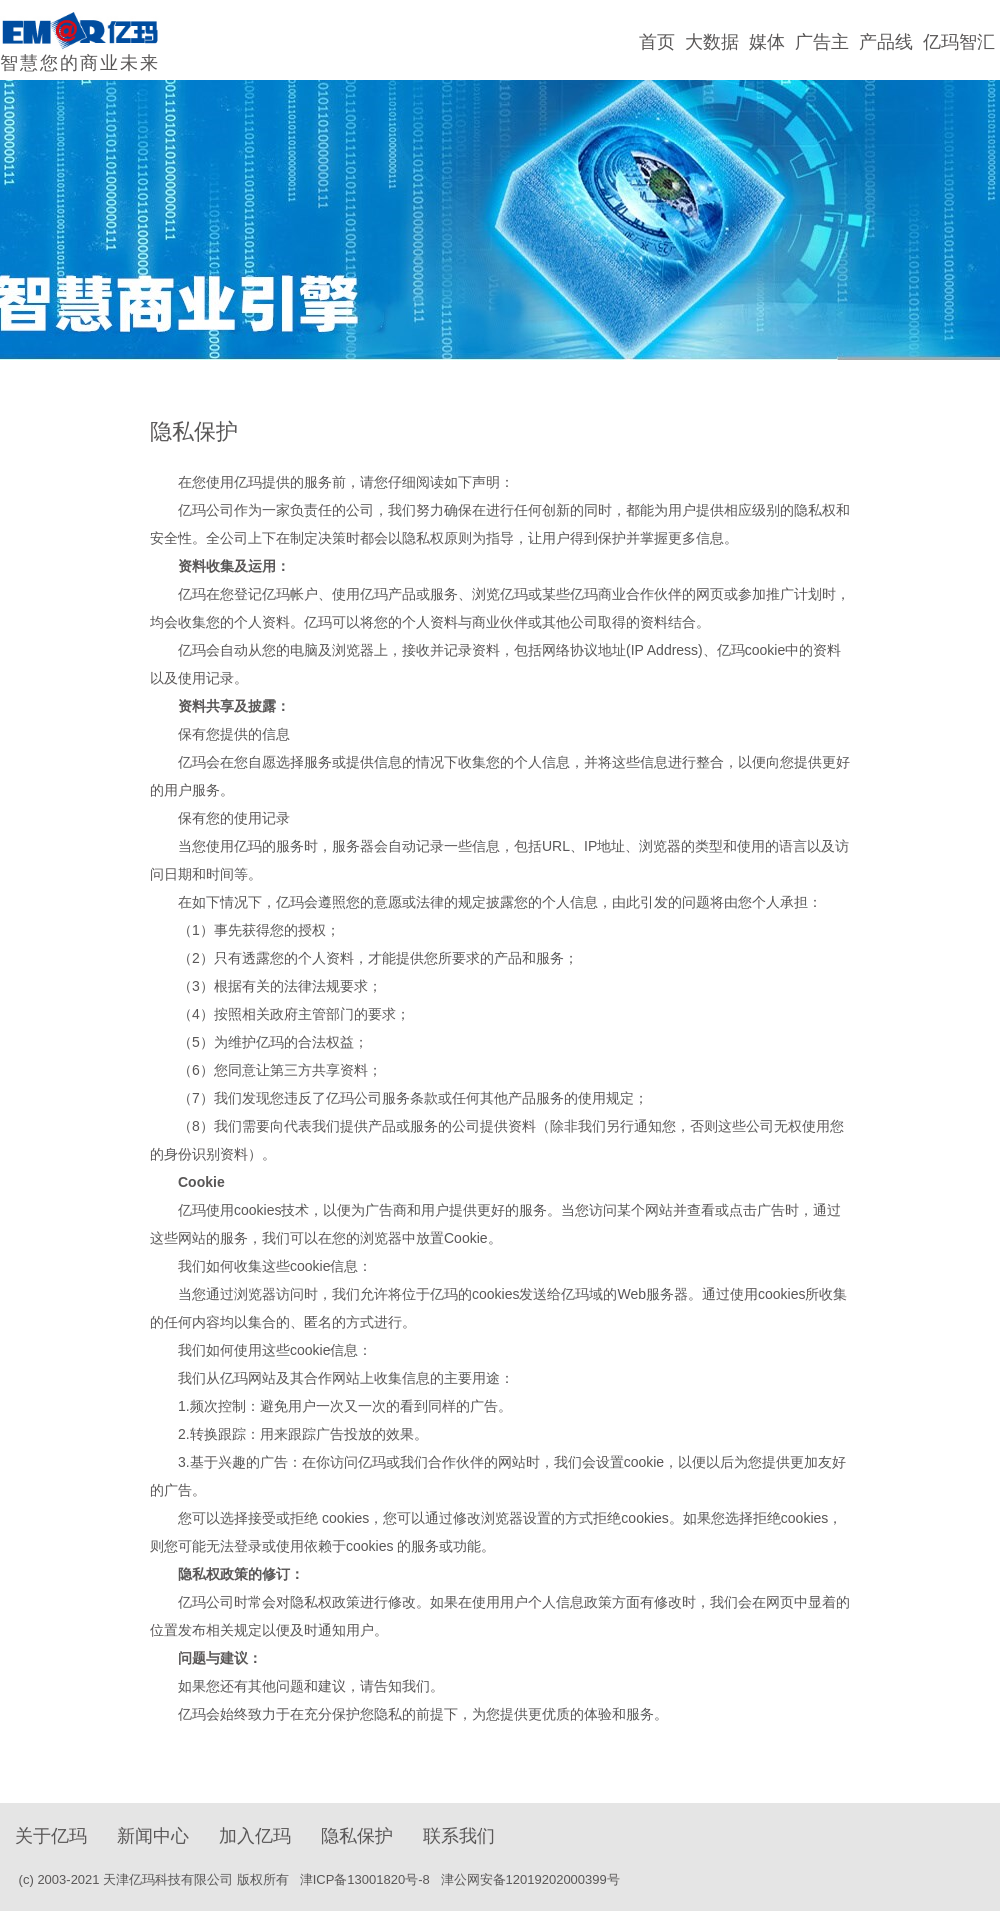  What do you see at coordinates (959, 42) in the screenshot?
I see `亿玛智汇` at bounding box center [959, 42].